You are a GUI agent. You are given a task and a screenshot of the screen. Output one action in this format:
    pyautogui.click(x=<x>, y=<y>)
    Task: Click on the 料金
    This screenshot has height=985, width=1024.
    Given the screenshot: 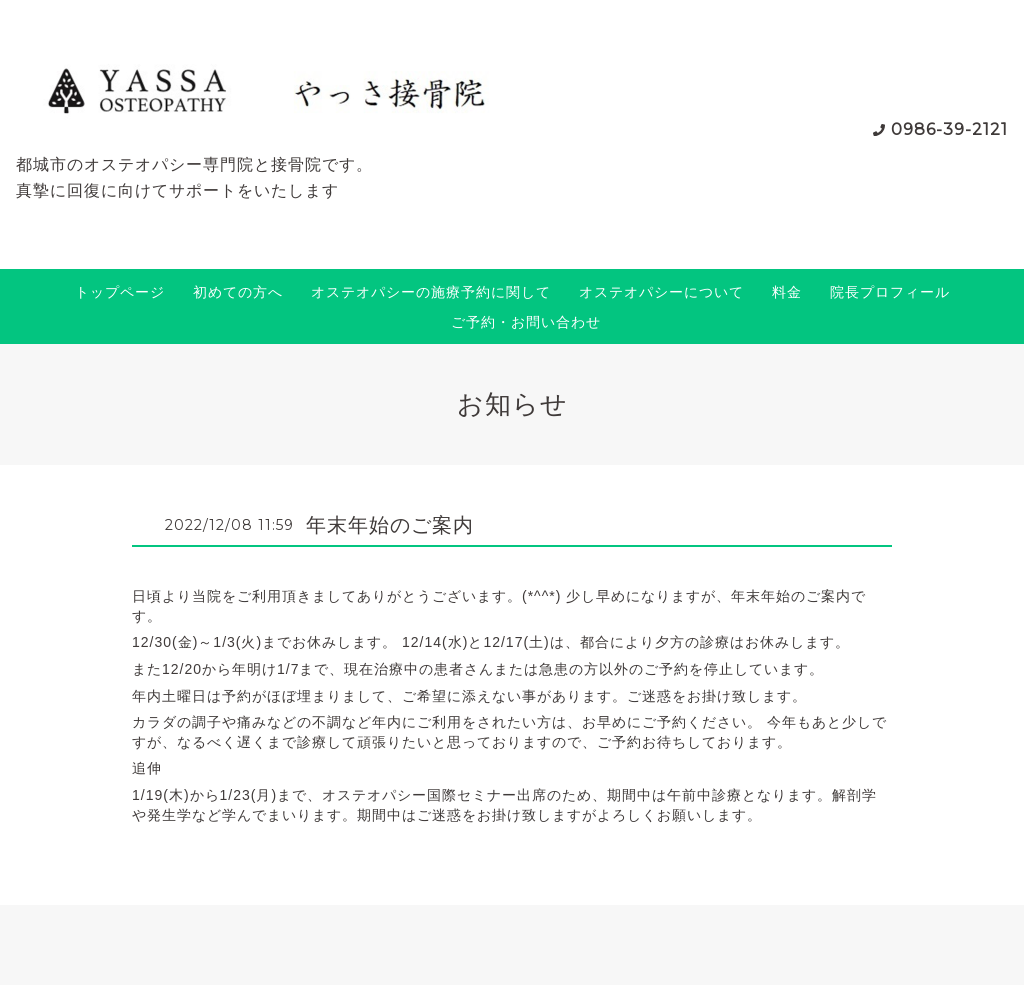 What is the action you would take?
    pyautogui.click(x=787, y=292)
    